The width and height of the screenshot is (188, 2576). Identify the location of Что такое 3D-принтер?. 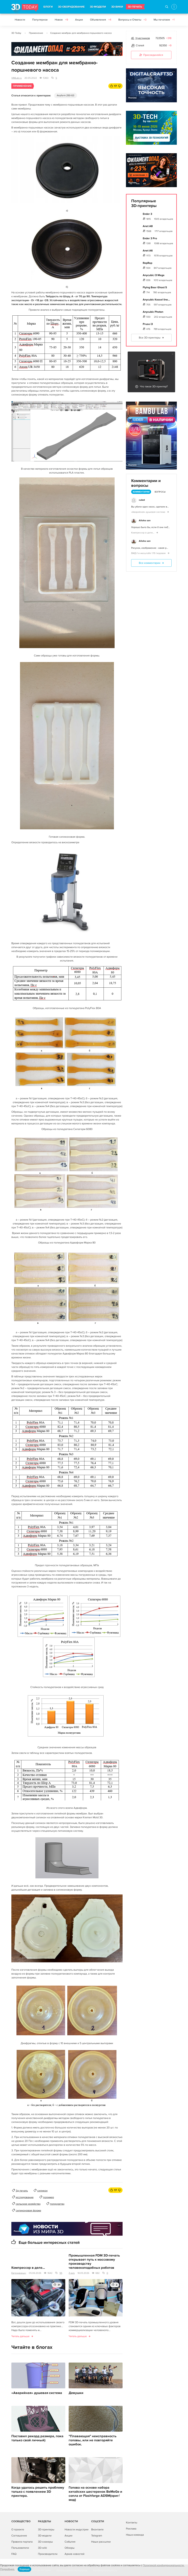
(154, 386).